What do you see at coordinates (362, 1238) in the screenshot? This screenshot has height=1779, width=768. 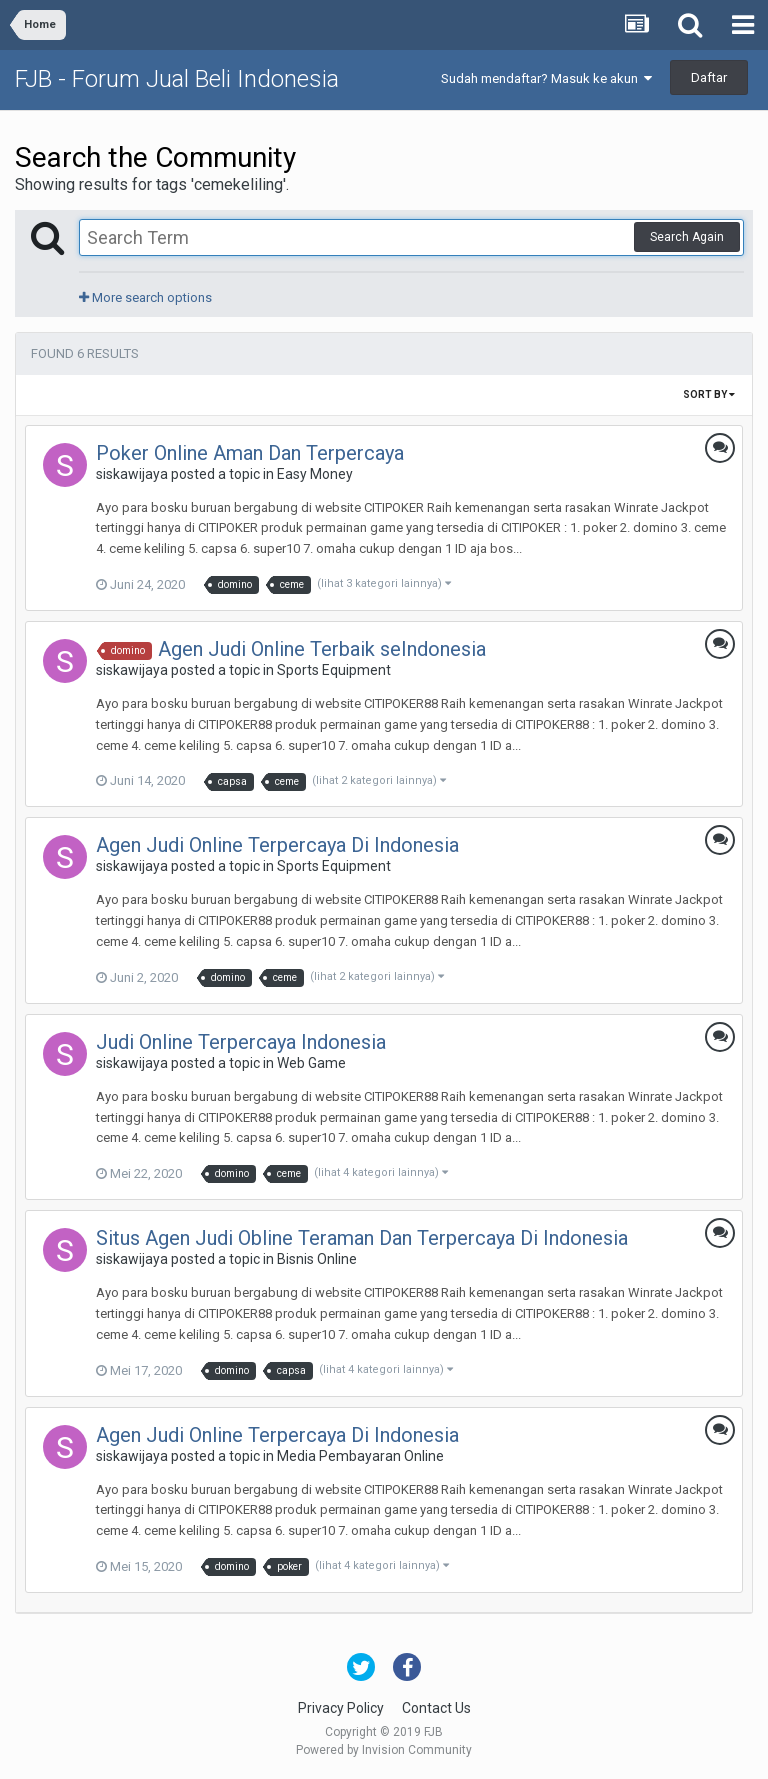 I see `Situs Agen Judi Obline Teraman Dan Terpercaya Di Indonesia` at bounding box center [362, 1238].